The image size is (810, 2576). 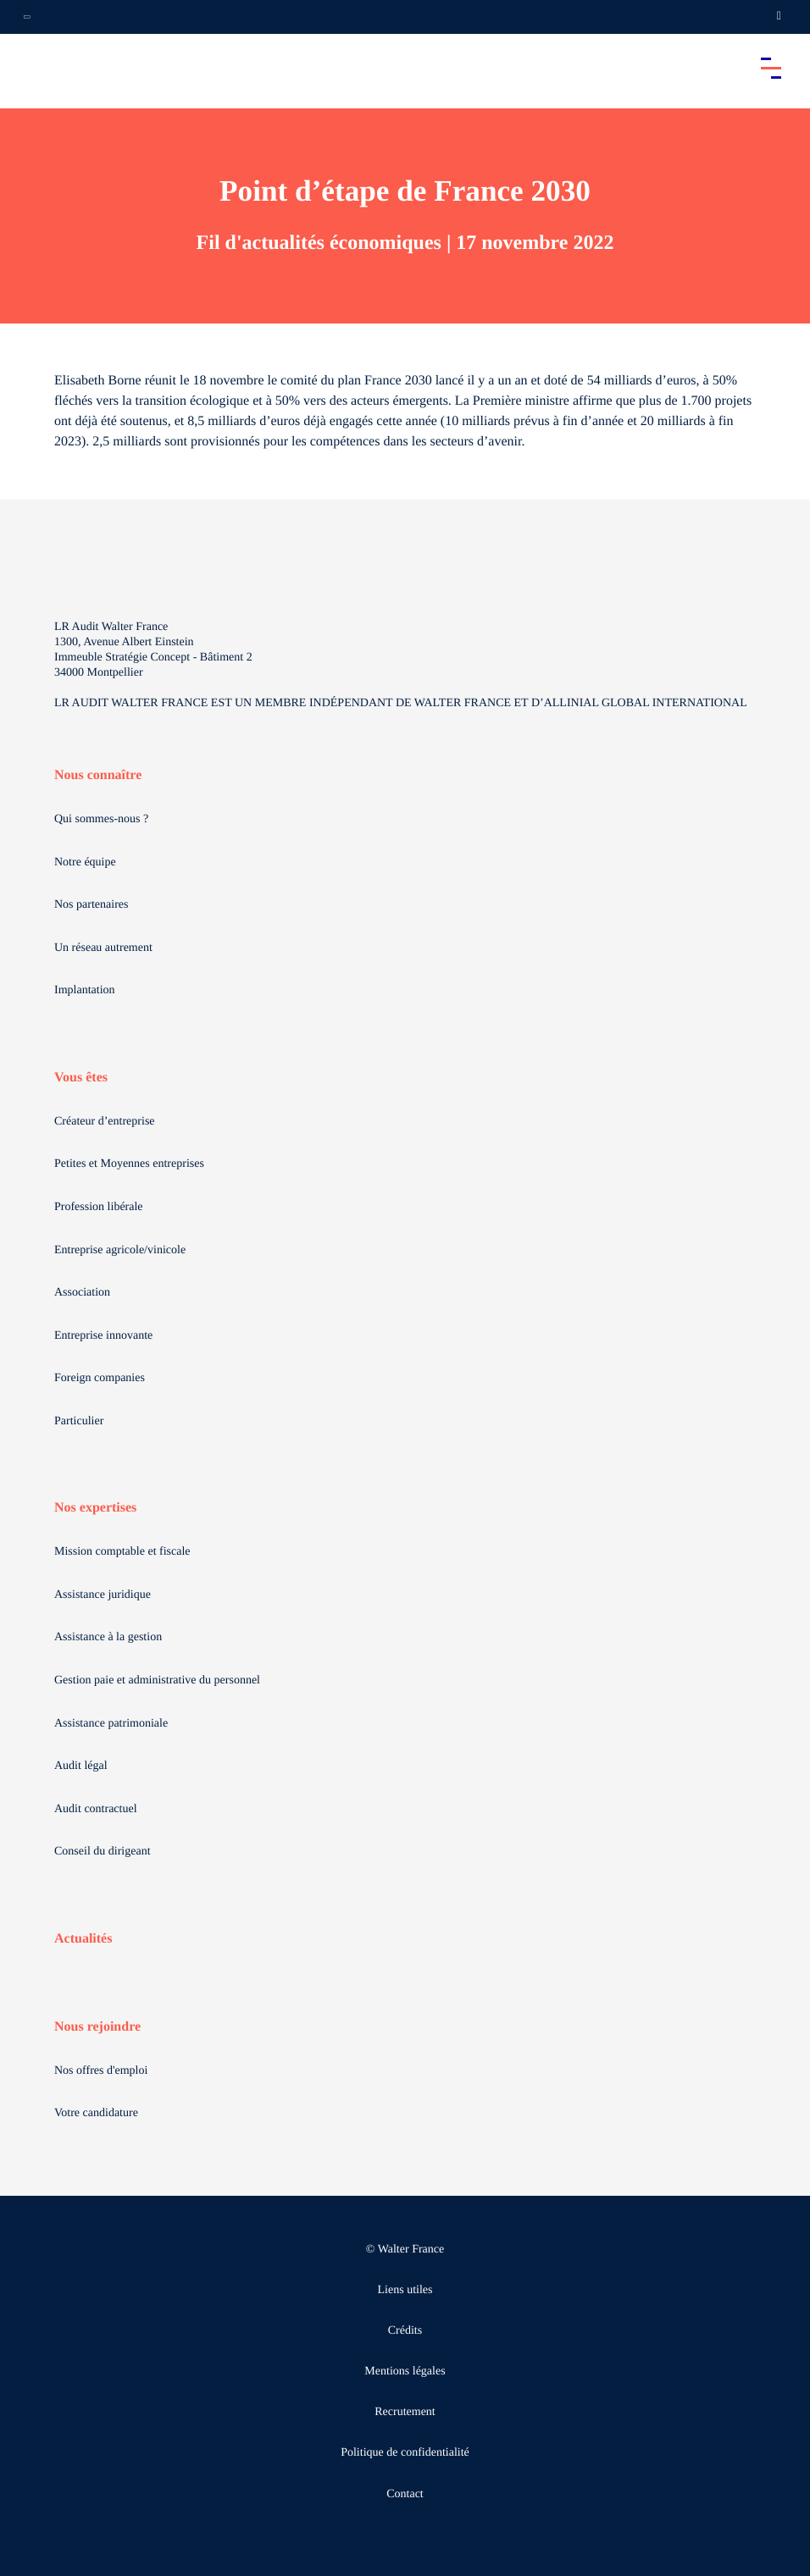 I want to click on Nous rejoindre, so click(x=97, y=2027).